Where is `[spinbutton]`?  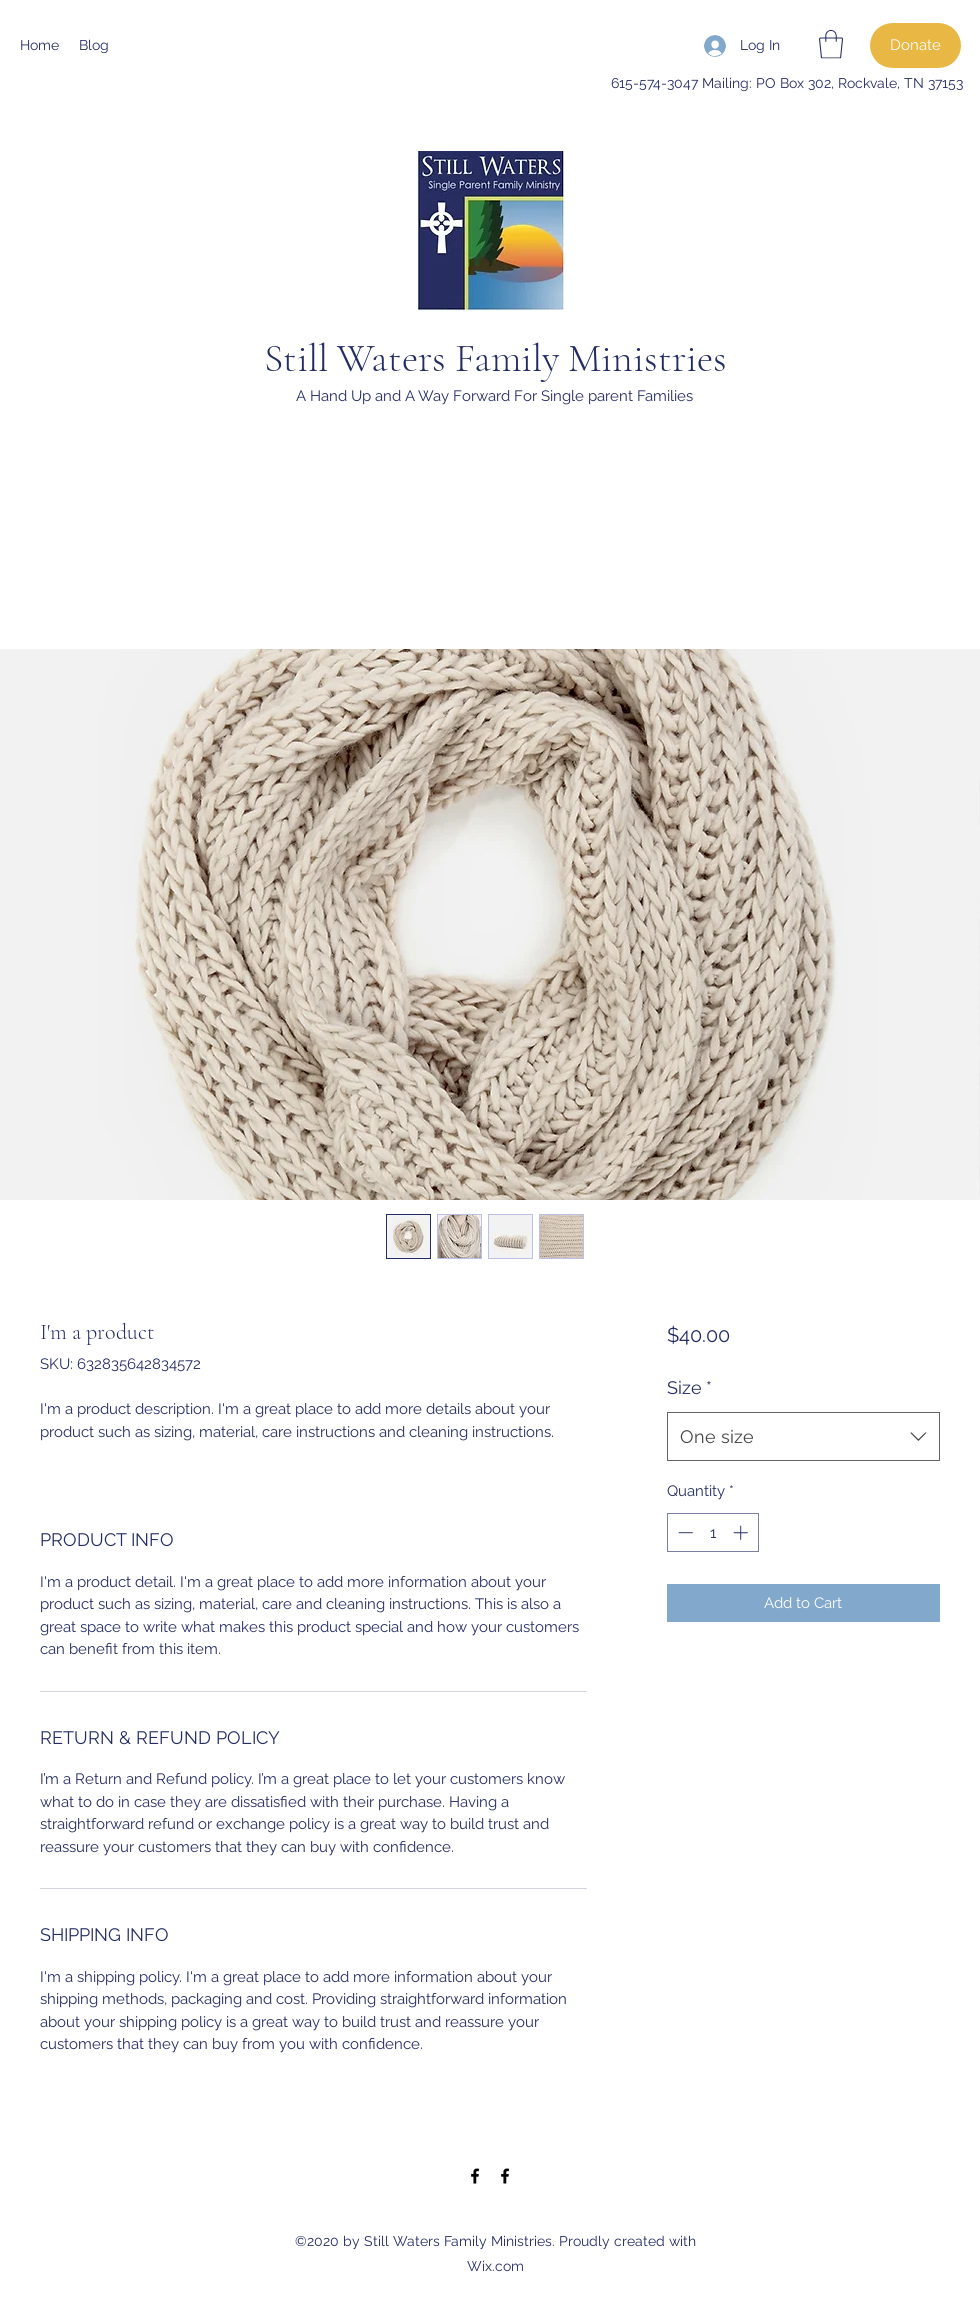 [spinbutton] is located at coordinates (712, 1532).